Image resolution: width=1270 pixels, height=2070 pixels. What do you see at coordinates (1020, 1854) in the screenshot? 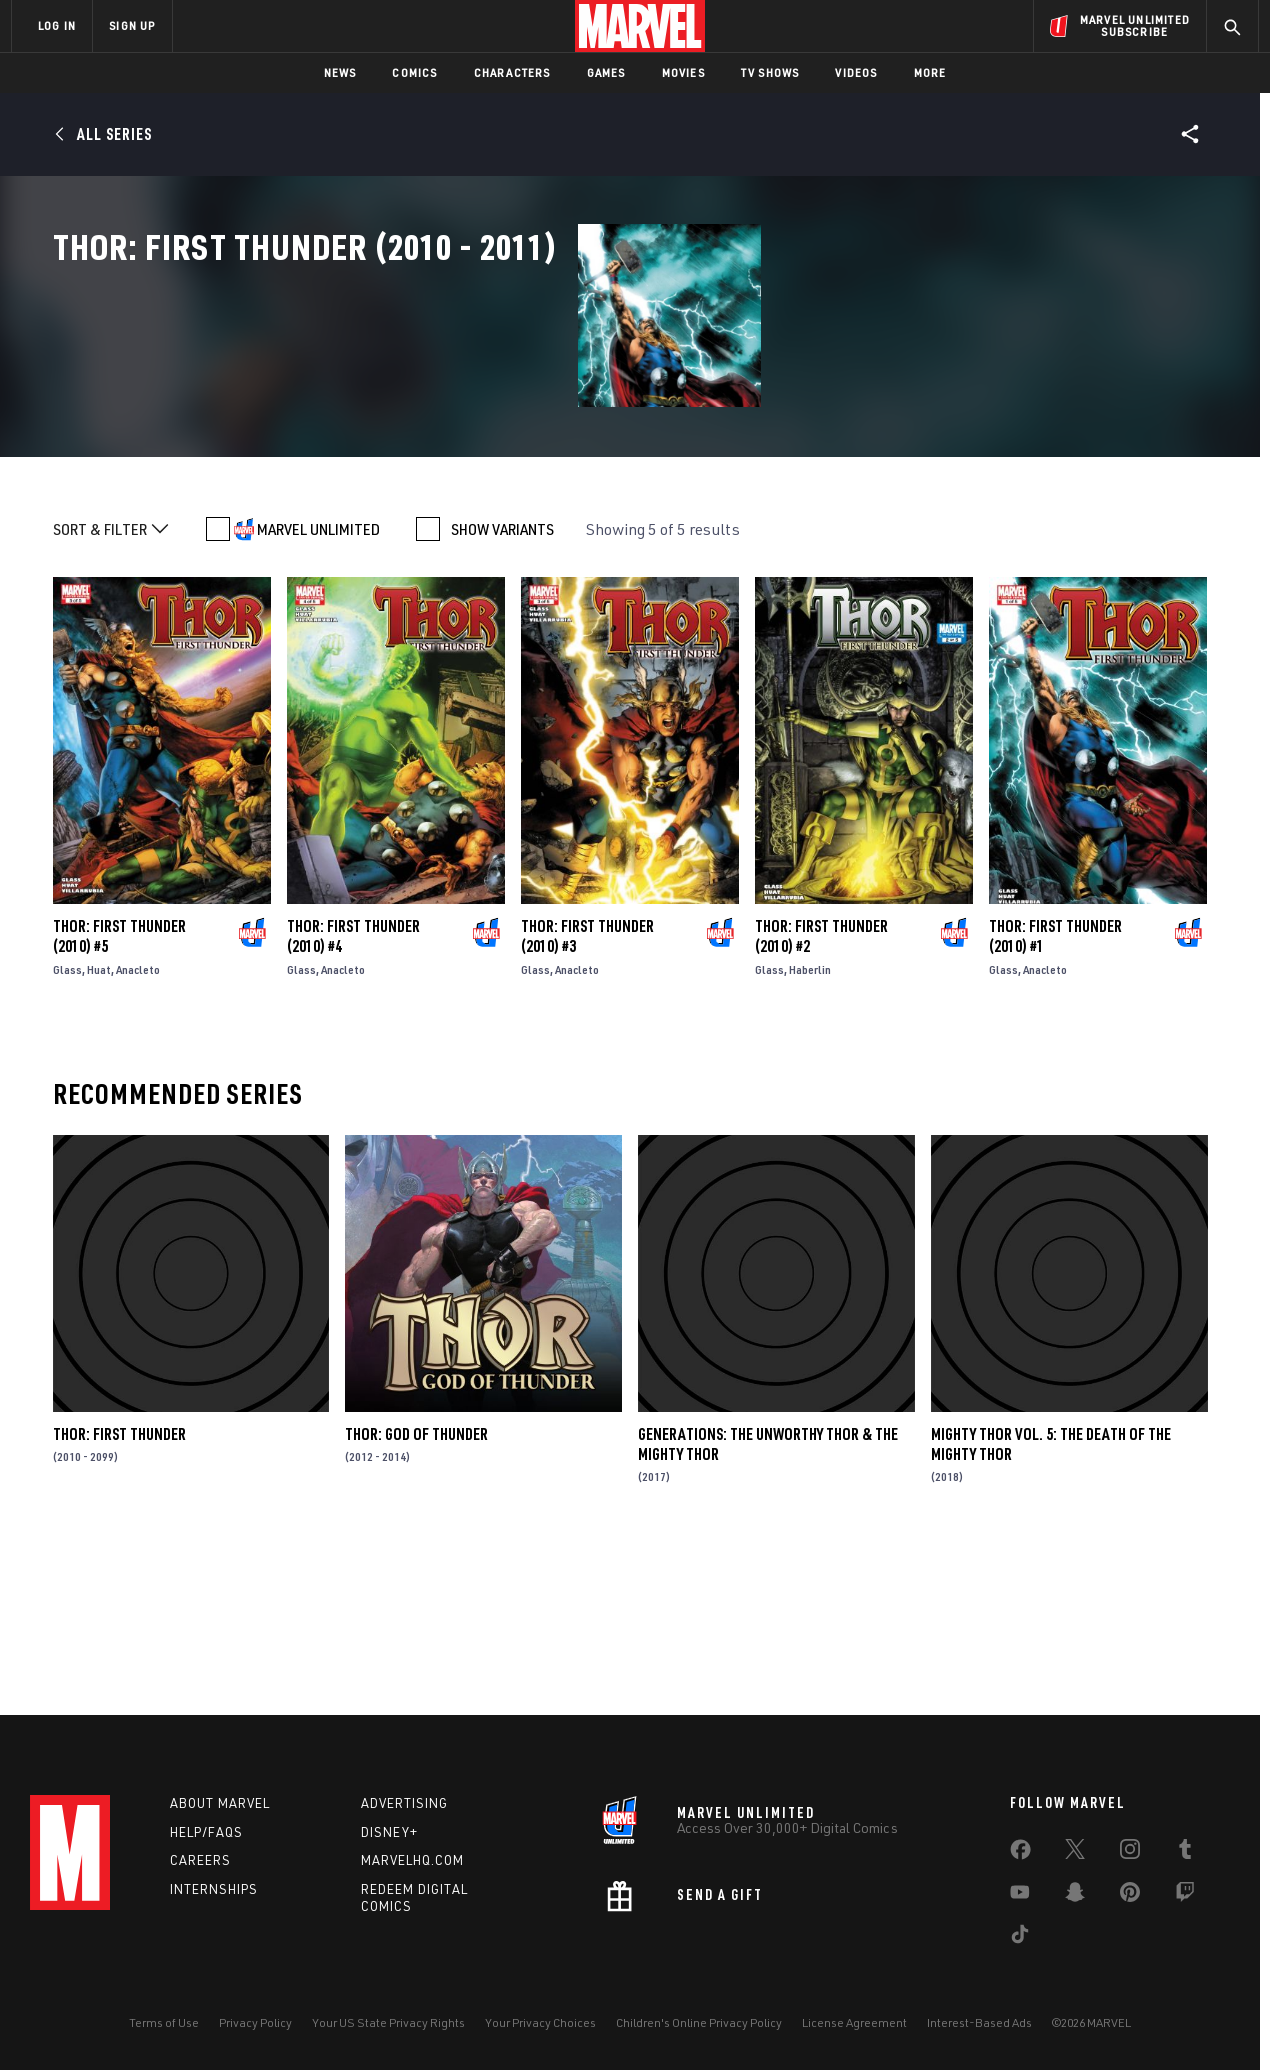
I see `[share on Facebook]` at bounding box center [1020, 1854].